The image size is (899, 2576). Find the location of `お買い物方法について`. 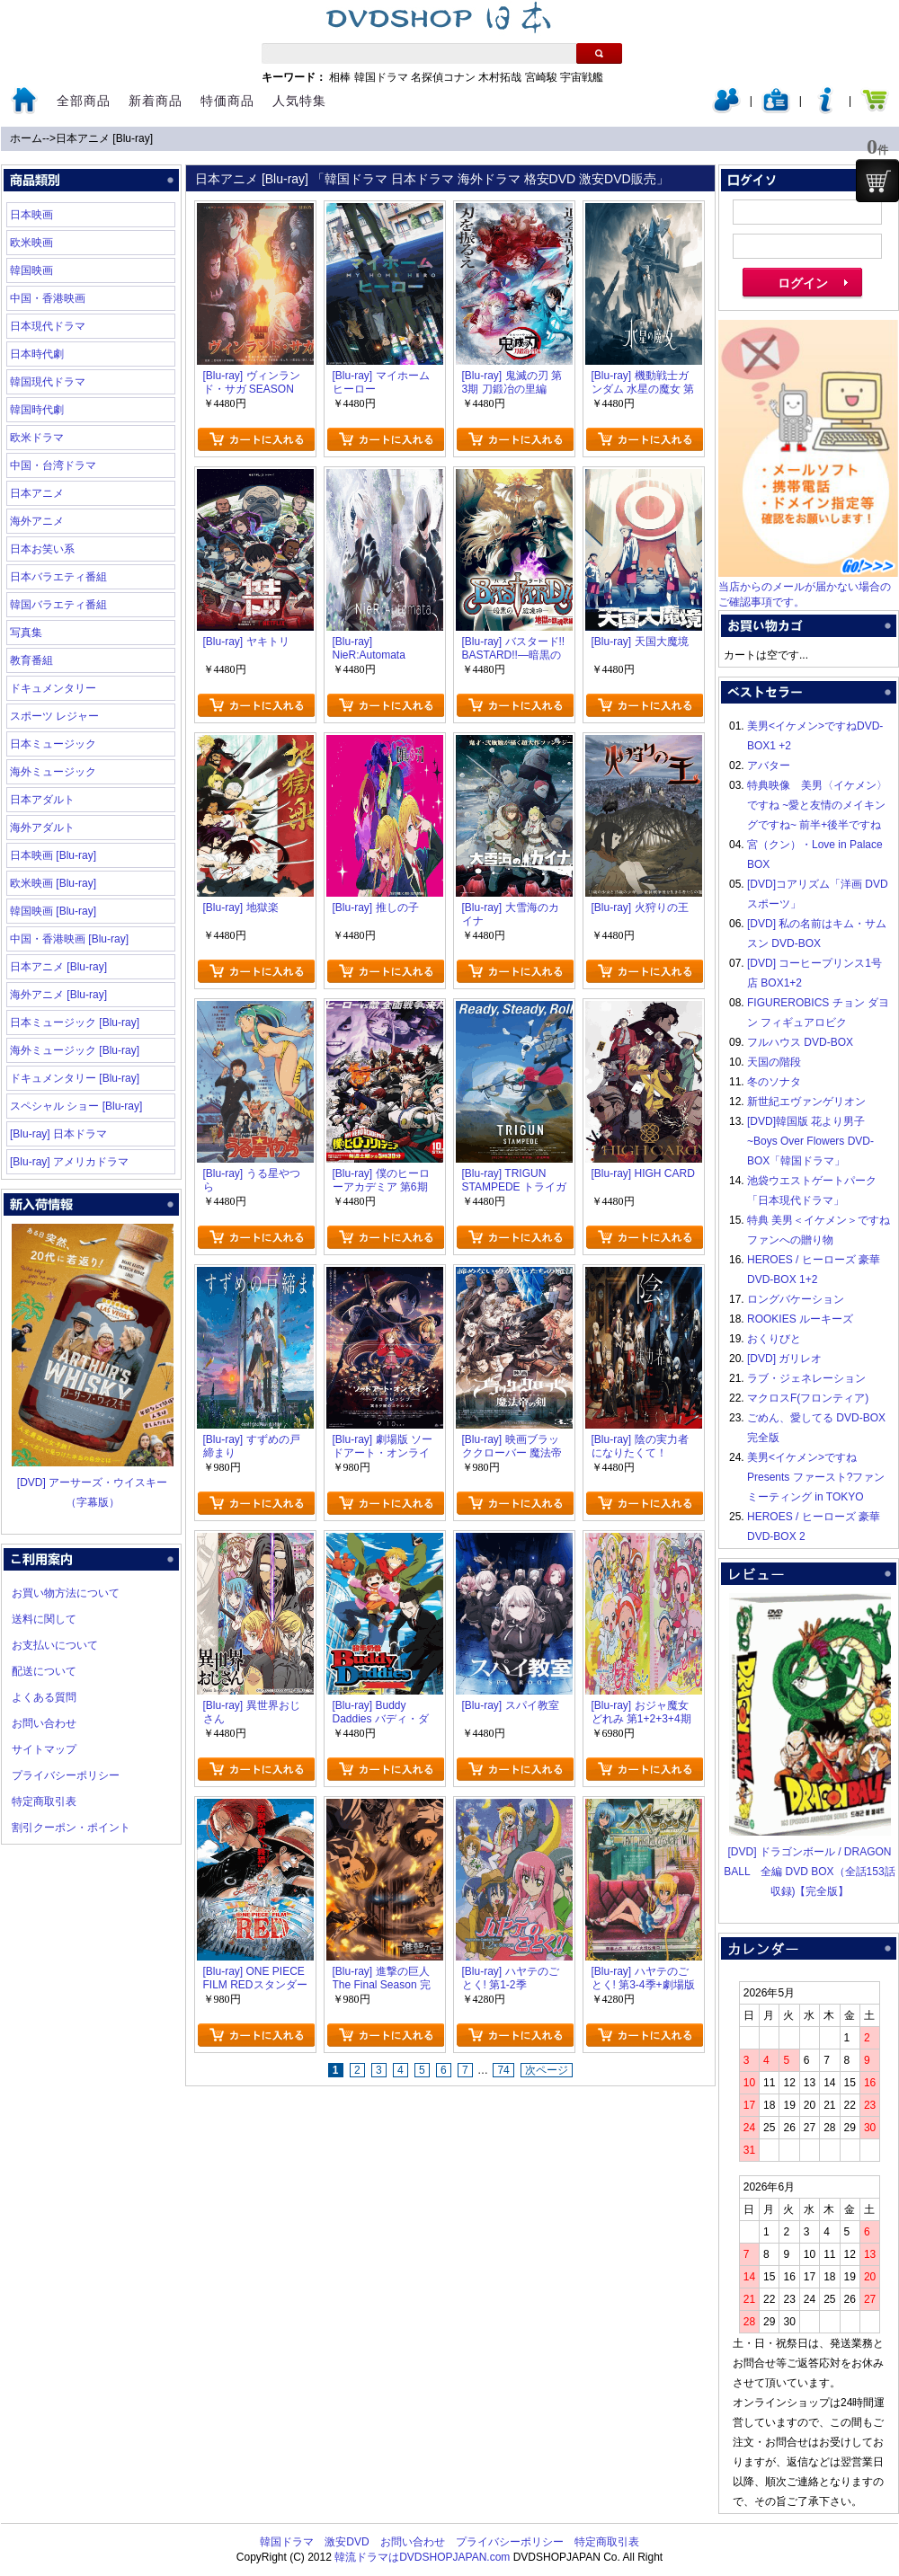

お買い物方法について is located at coordinates (66, 1593).